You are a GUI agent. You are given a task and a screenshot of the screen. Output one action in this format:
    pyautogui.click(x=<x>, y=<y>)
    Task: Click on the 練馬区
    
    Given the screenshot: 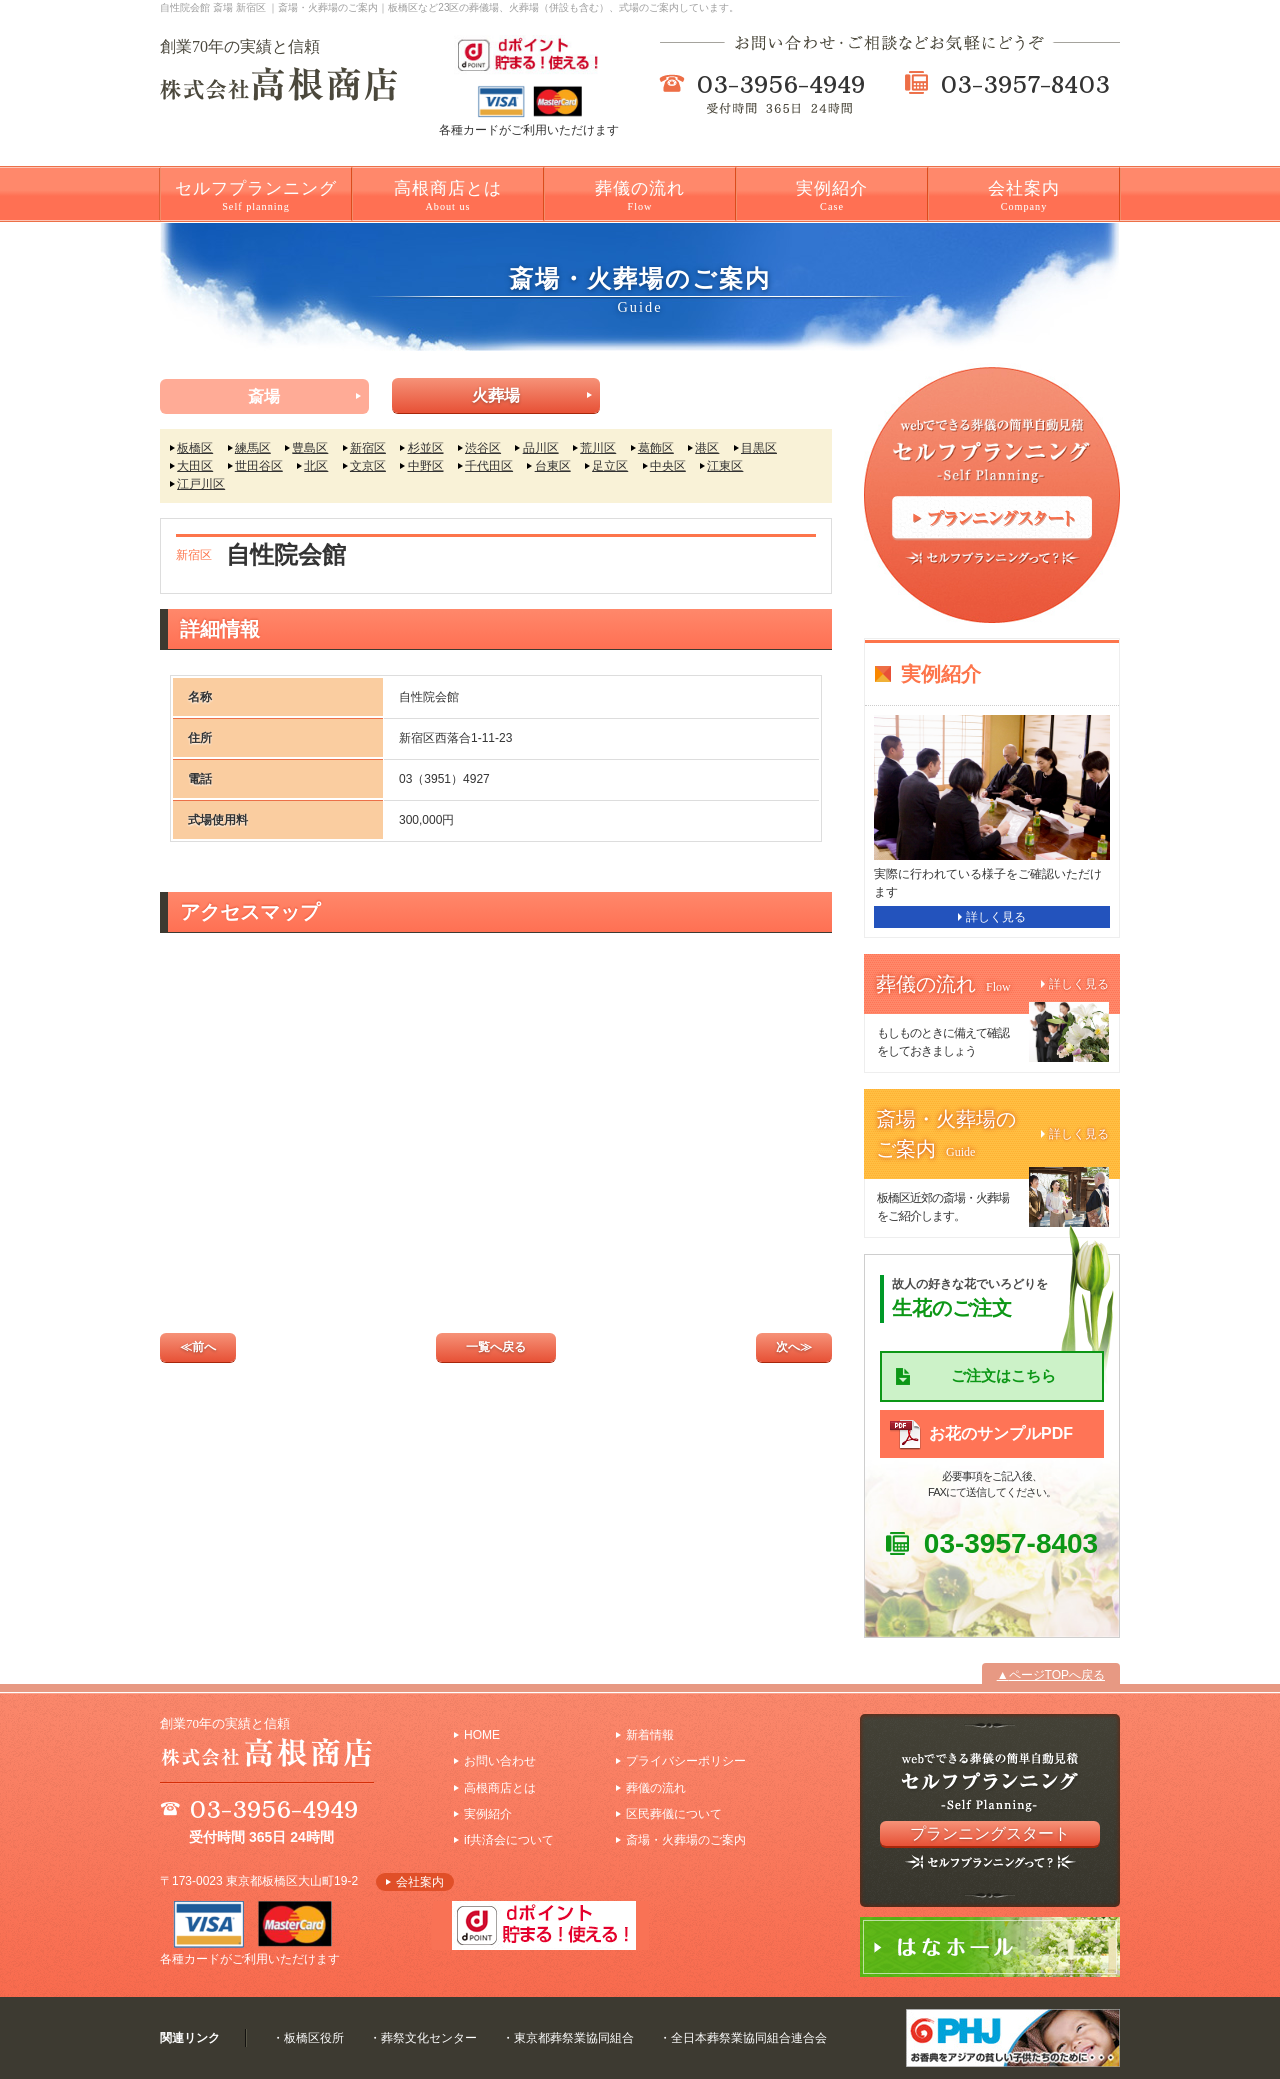 What is the action you would take?
    pyautogui.click(x=253, y=448)
    